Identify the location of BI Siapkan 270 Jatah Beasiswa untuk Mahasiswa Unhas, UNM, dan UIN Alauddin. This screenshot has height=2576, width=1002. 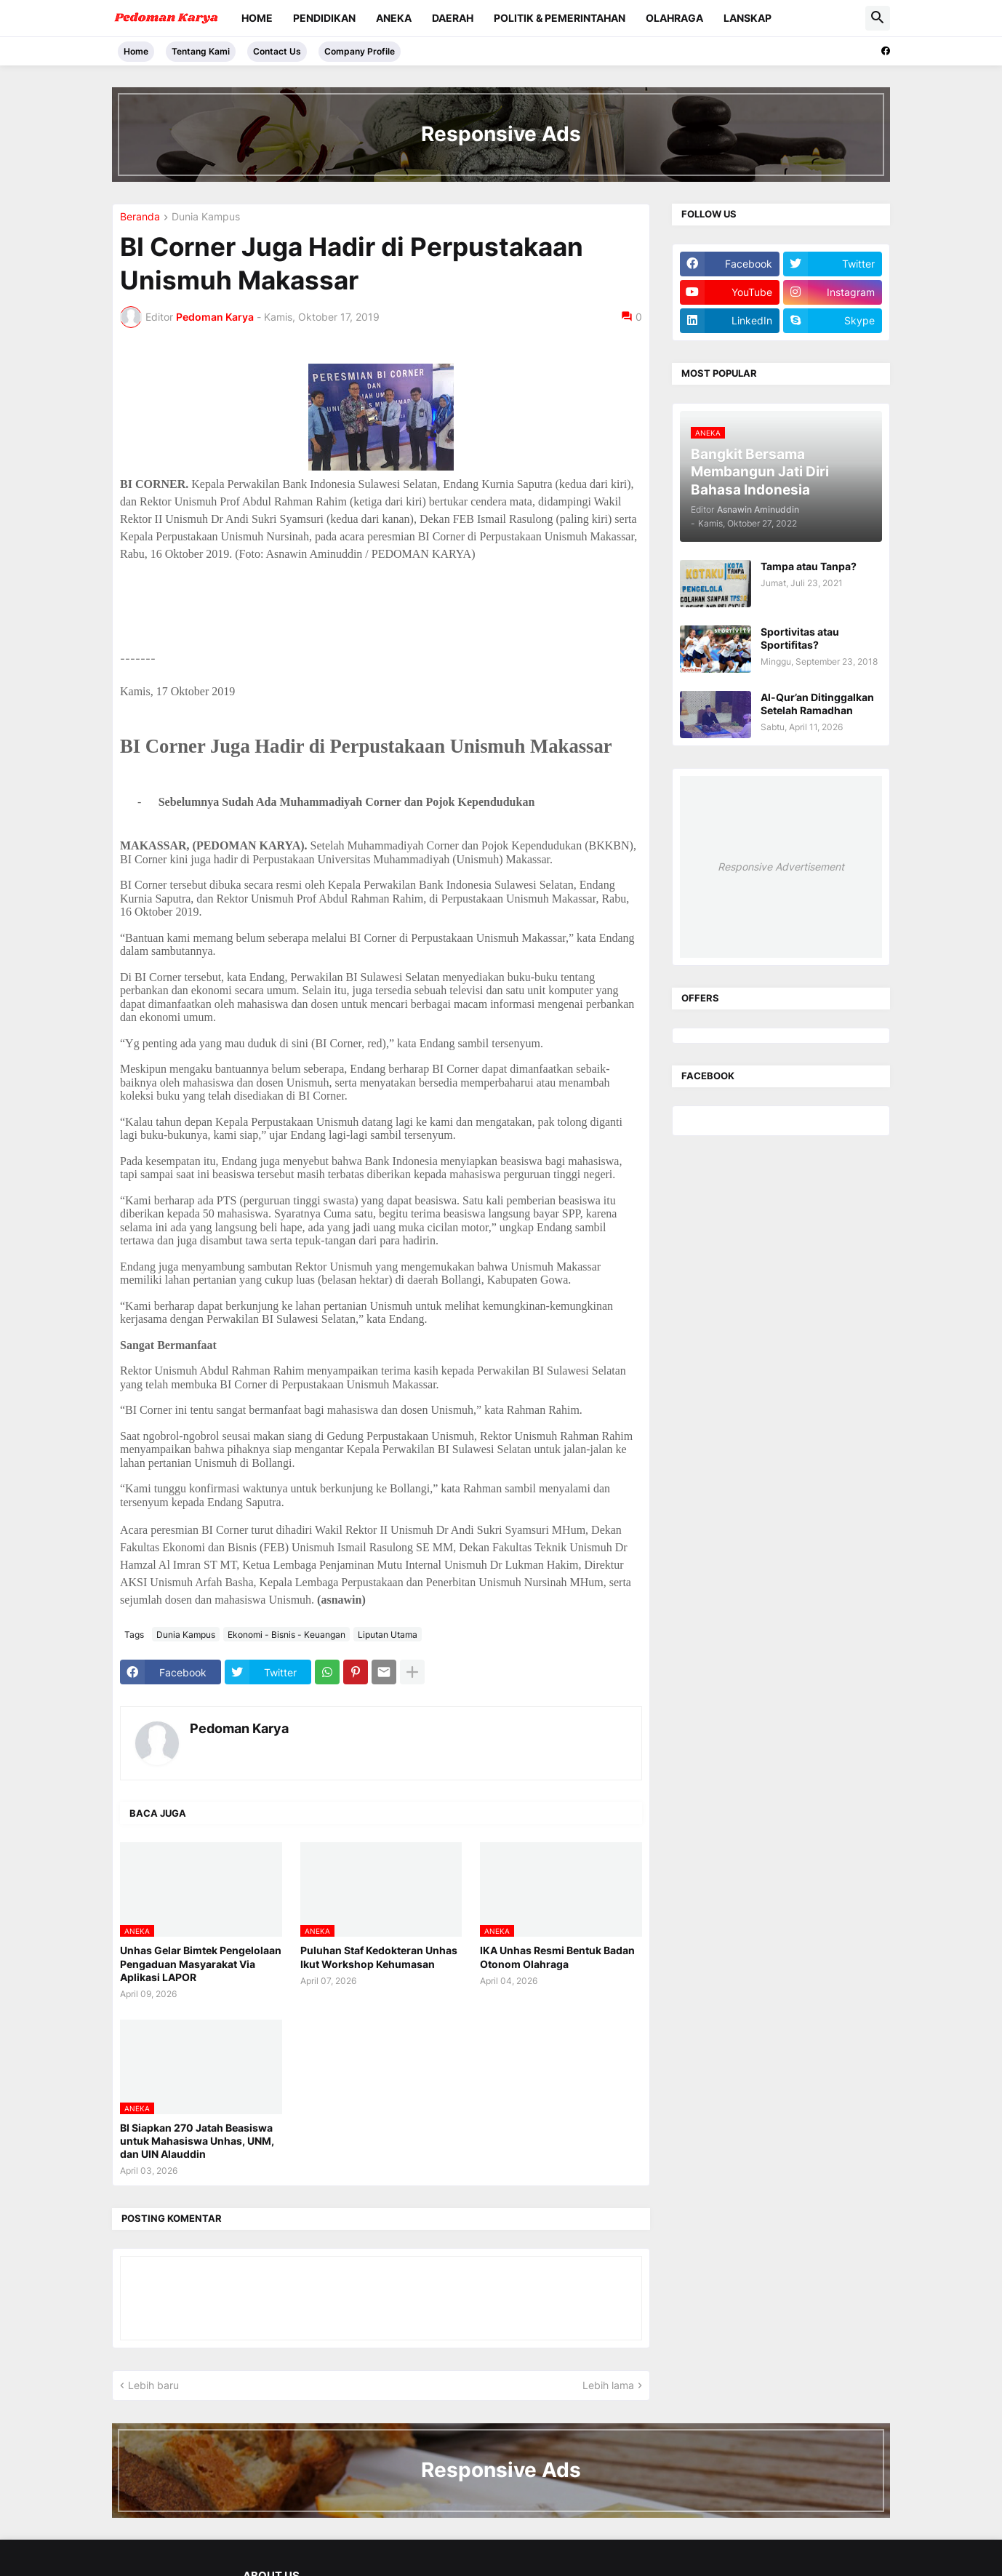
(197, 2140).